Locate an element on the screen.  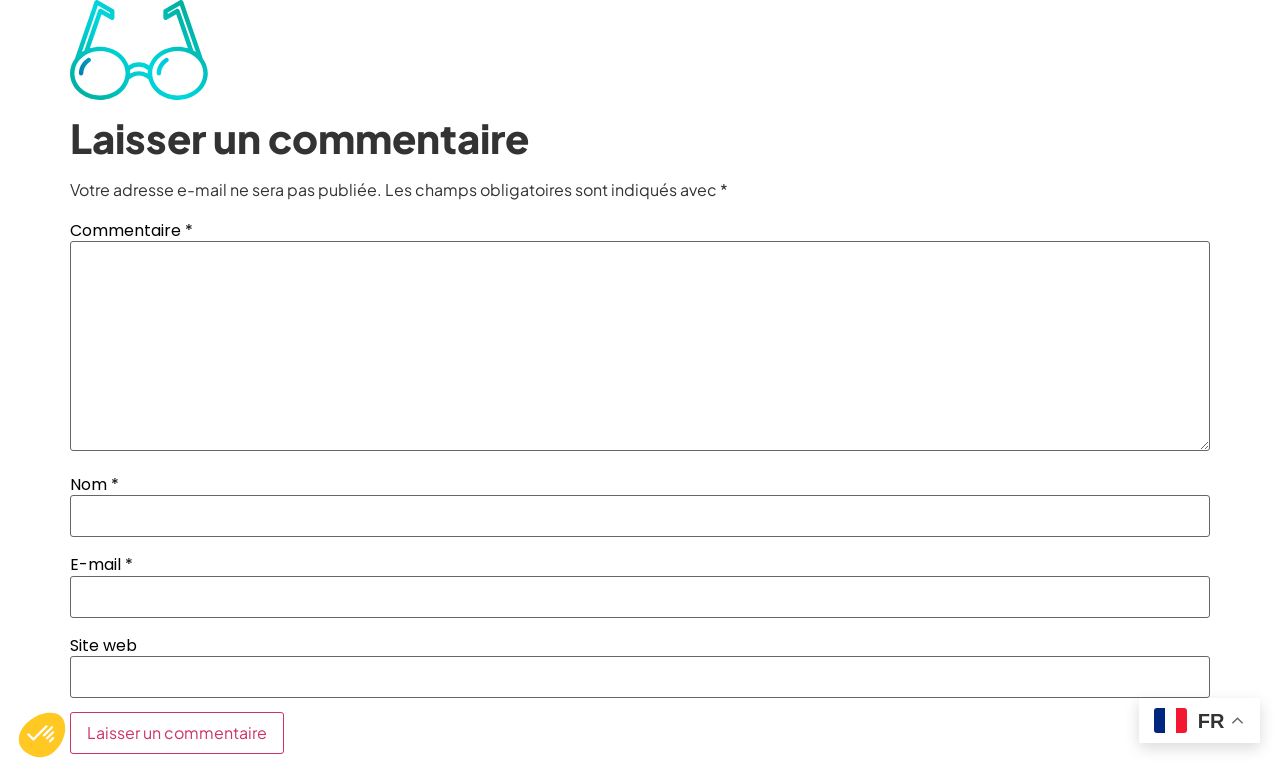
Nom is located at coordinates (94, 485).